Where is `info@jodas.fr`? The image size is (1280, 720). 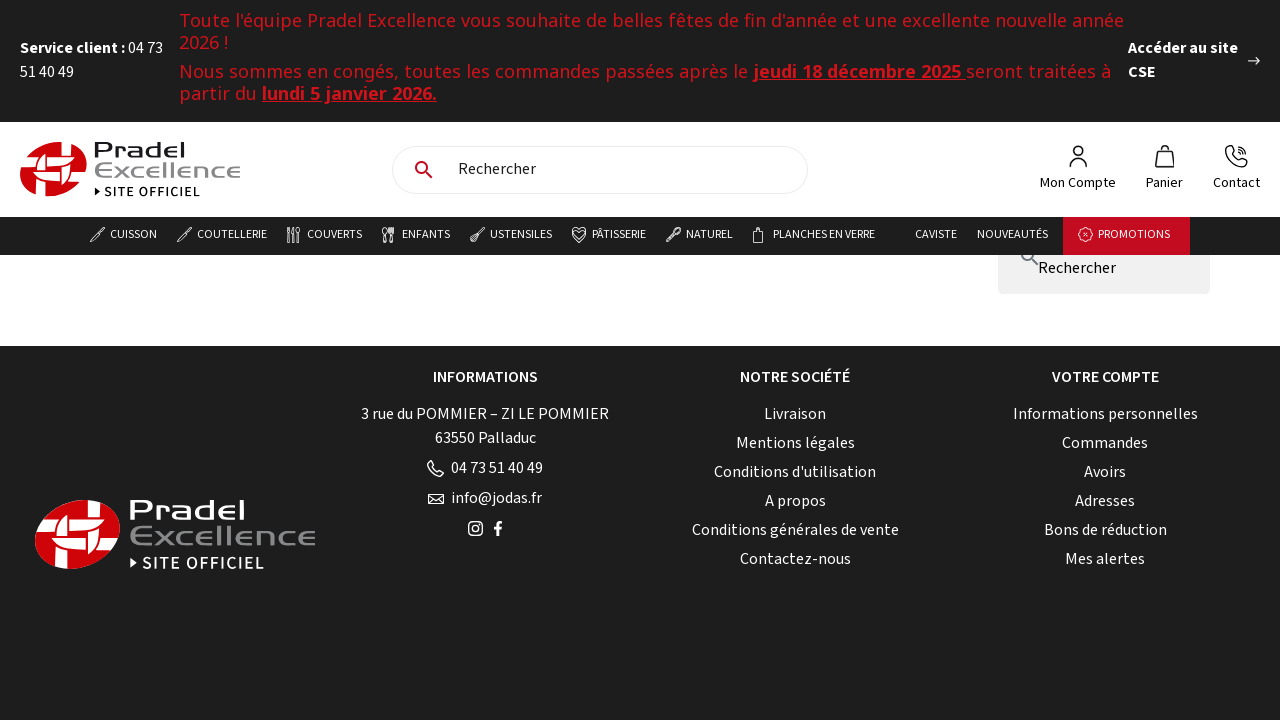 info@jodas.fr is located at coordinates (484, 498).